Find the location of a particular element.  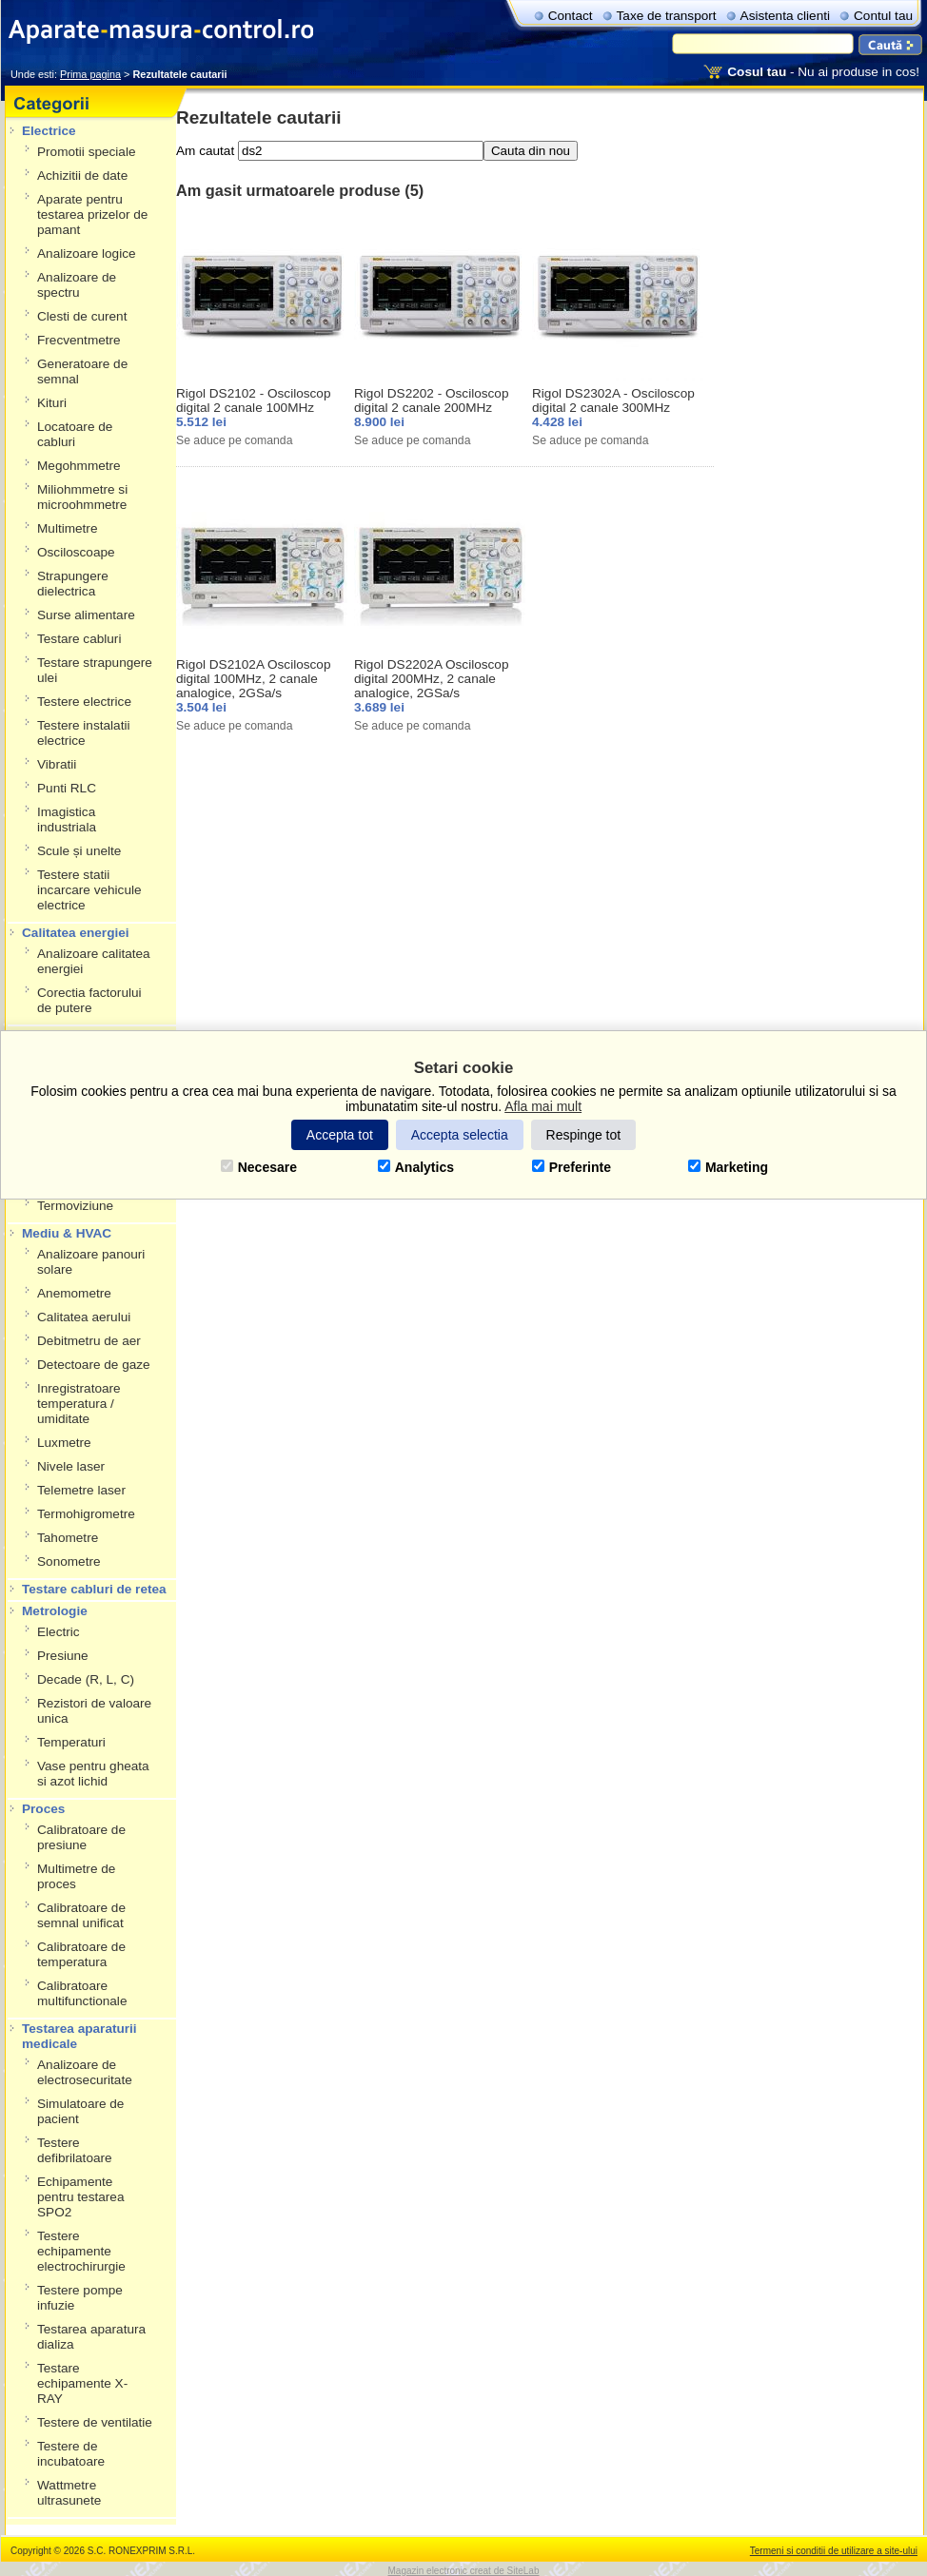

Tahometre is located at coordinates (67, 1538).